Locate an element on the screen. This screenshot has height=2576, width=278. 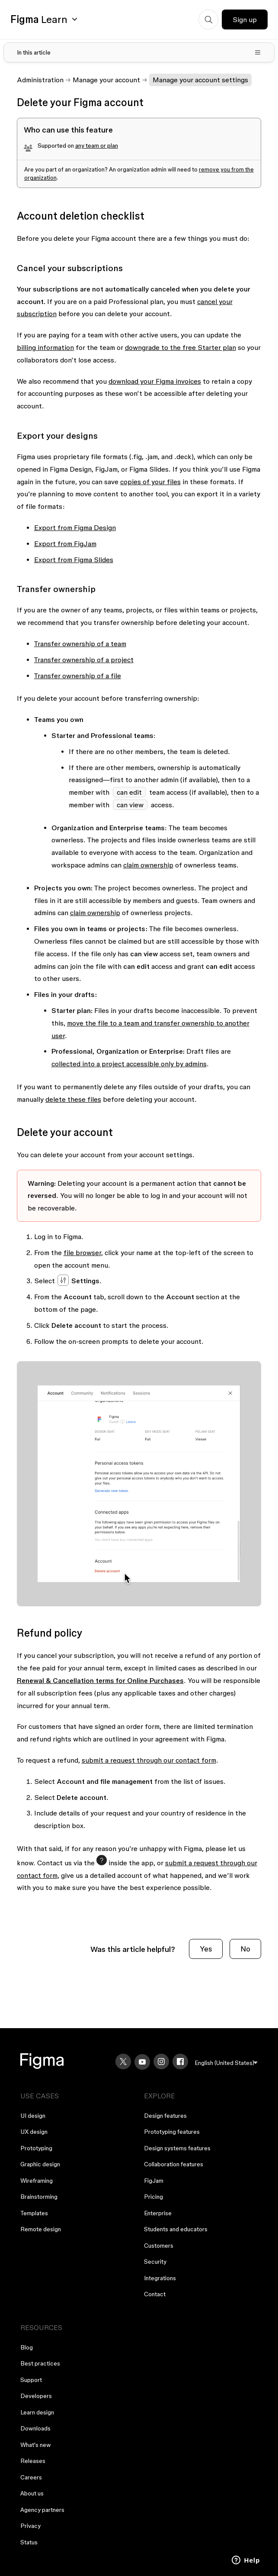
Careers is located at coordinates (31, 2477).